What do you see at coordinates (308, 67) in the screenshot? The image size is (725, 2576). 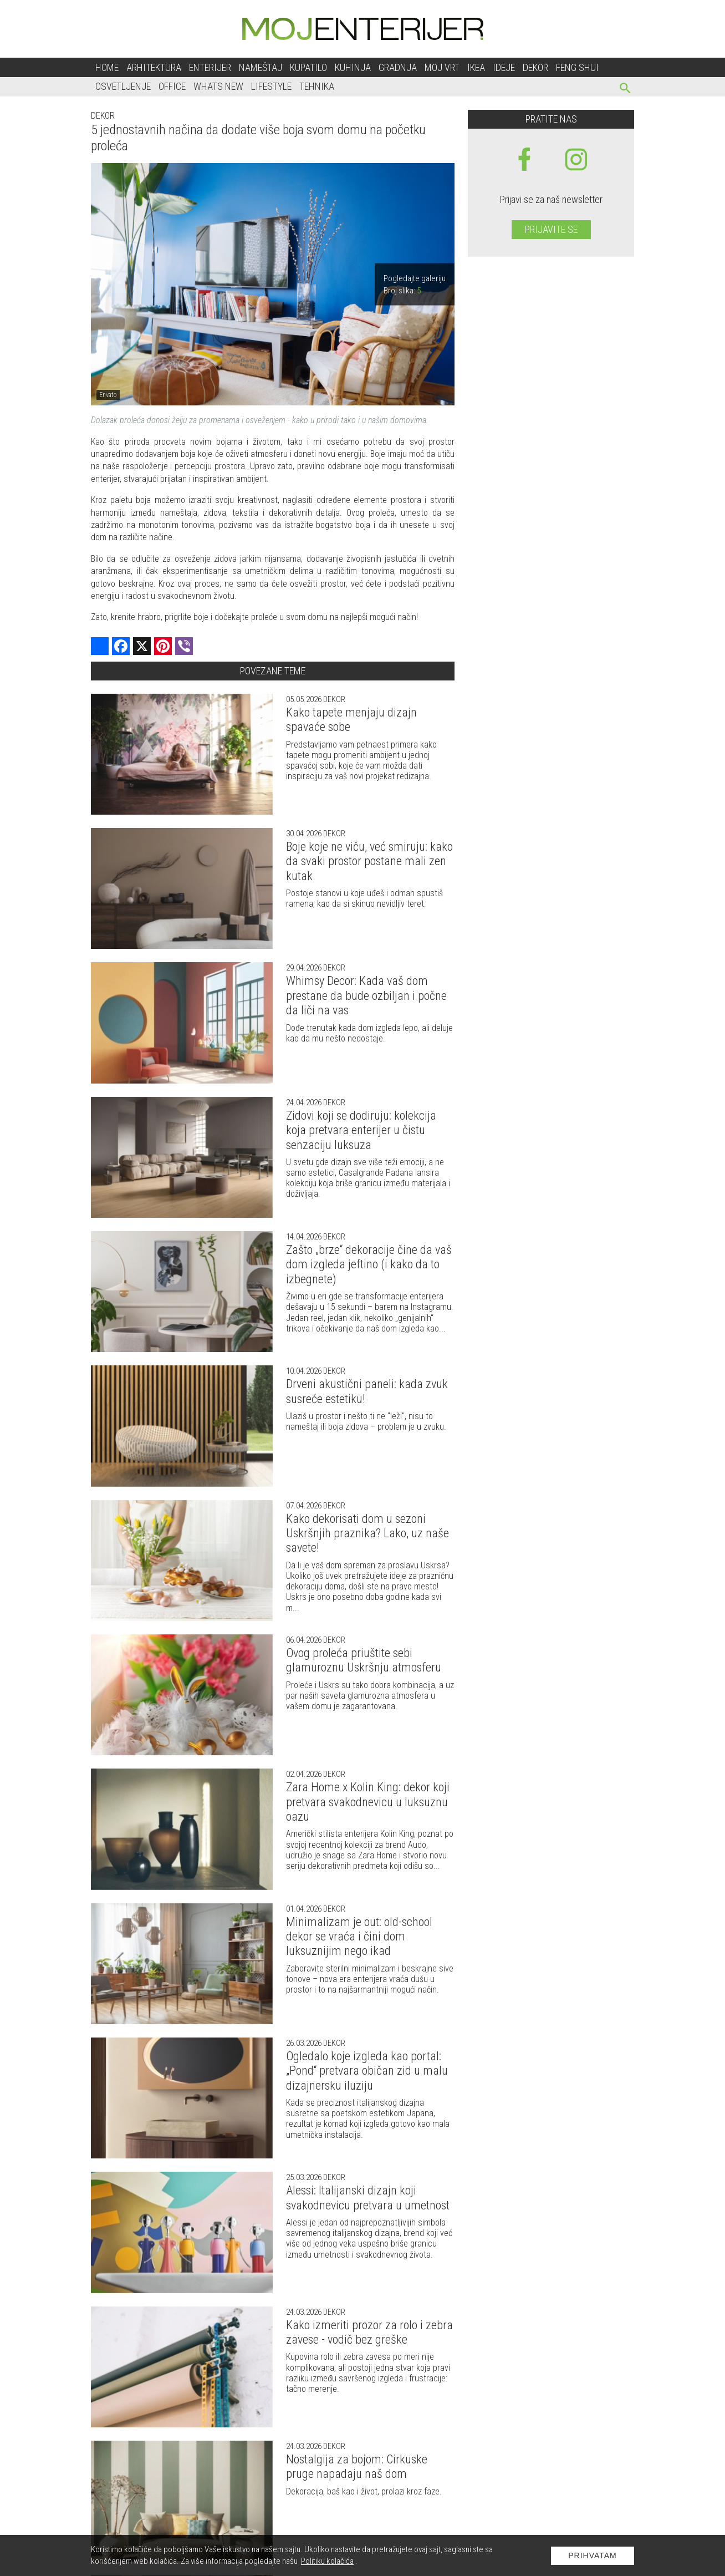 I see `Kupatilo` at bounding box center [308, 67].